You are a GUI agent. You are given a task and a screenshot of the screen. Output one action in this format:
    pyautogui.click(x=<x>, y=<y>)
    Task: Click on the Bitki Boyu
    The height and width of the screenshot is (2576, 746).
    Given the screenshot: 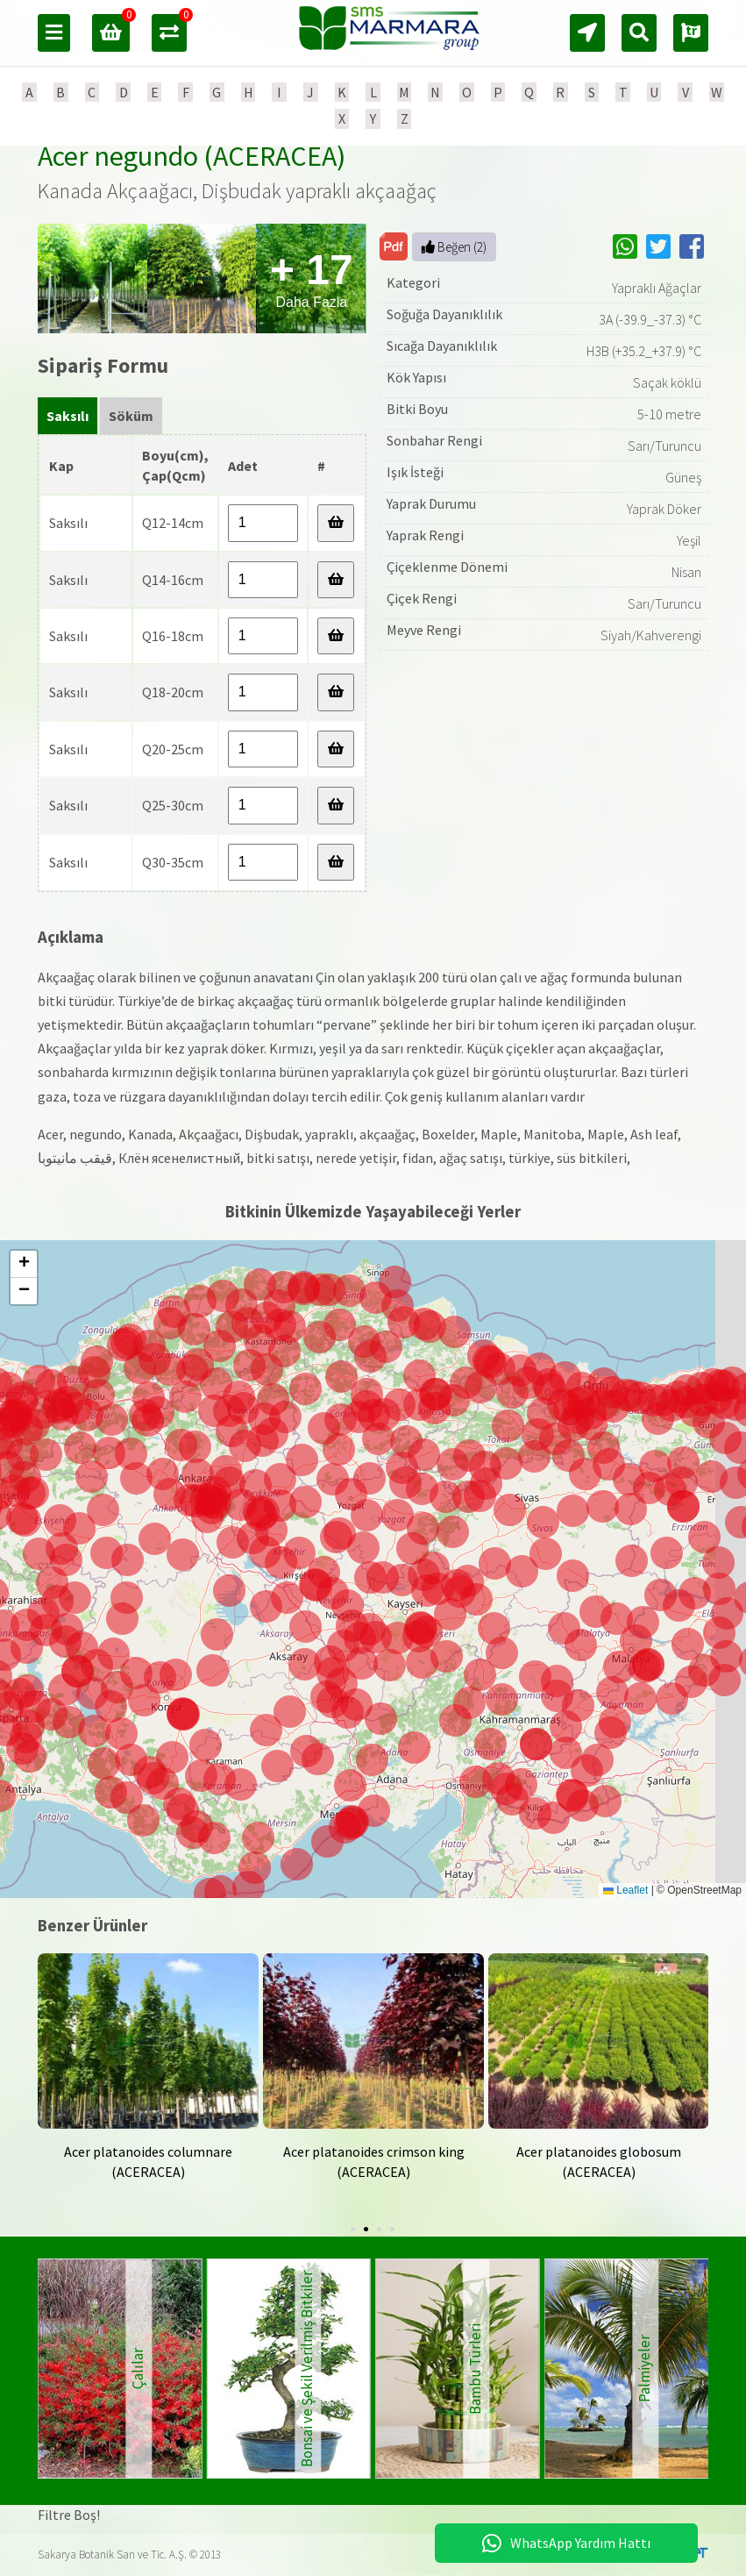 What is the action you would take?
    pyautogui.click(x=417, y=408)
    